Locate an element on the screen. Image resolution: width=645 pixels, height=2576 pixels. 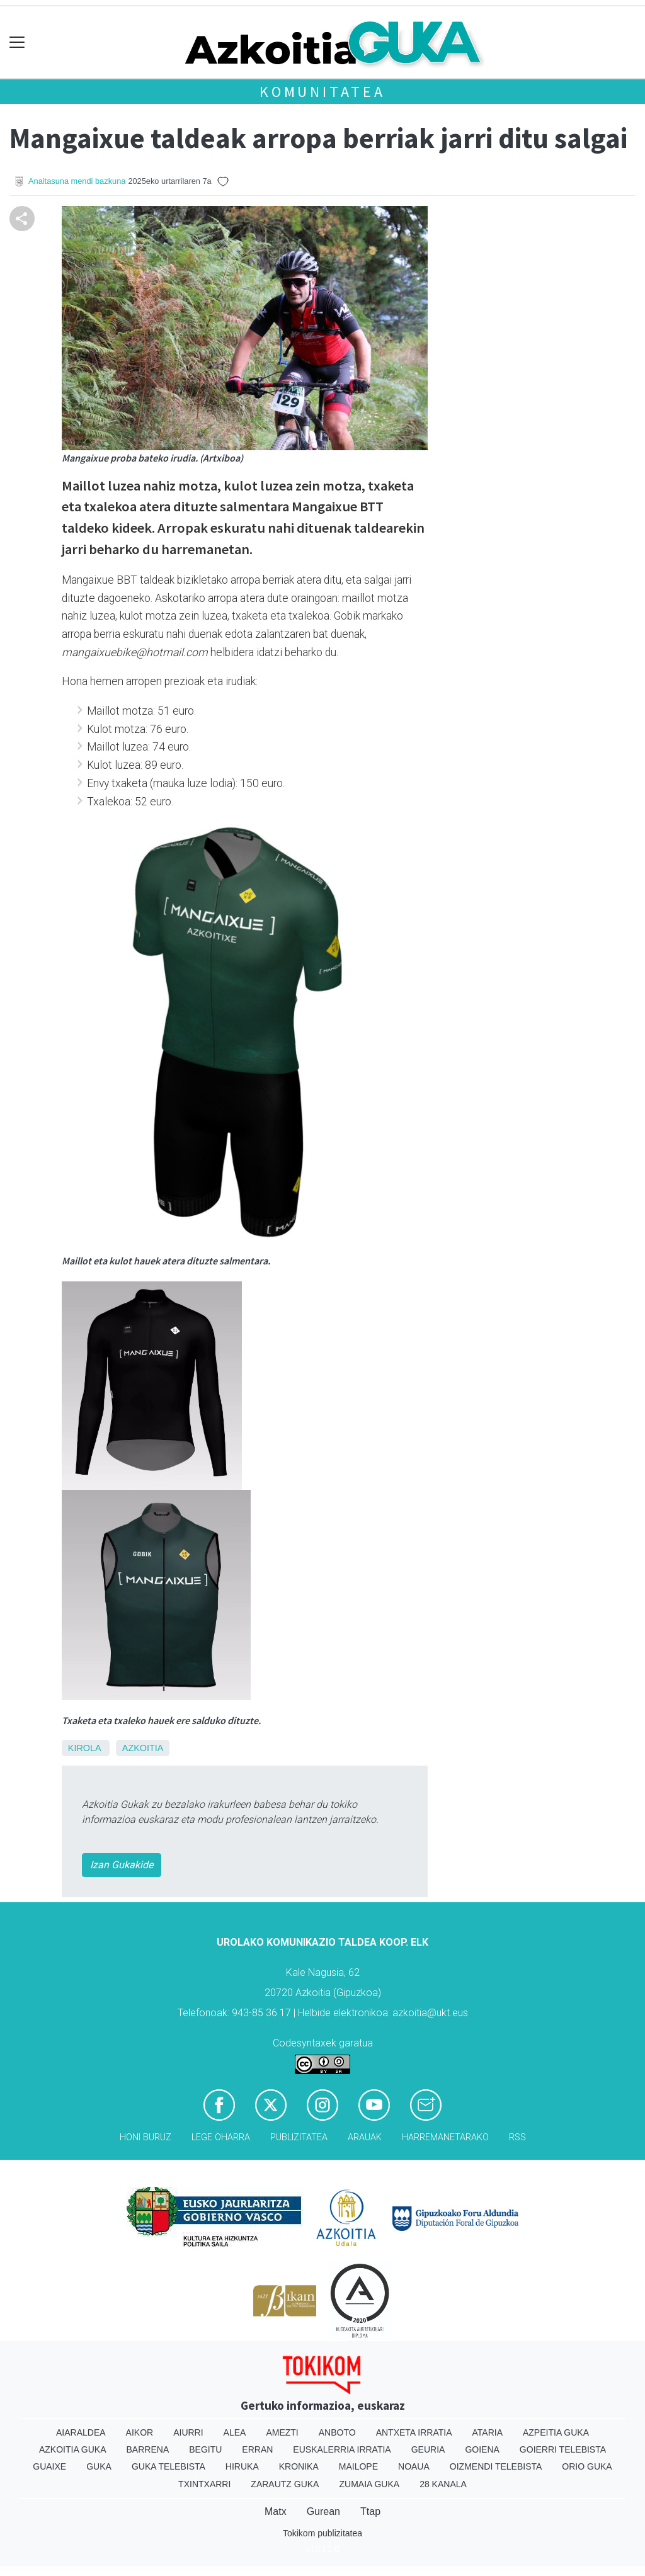
Txintxarri is located at coordinates (204, 2484).